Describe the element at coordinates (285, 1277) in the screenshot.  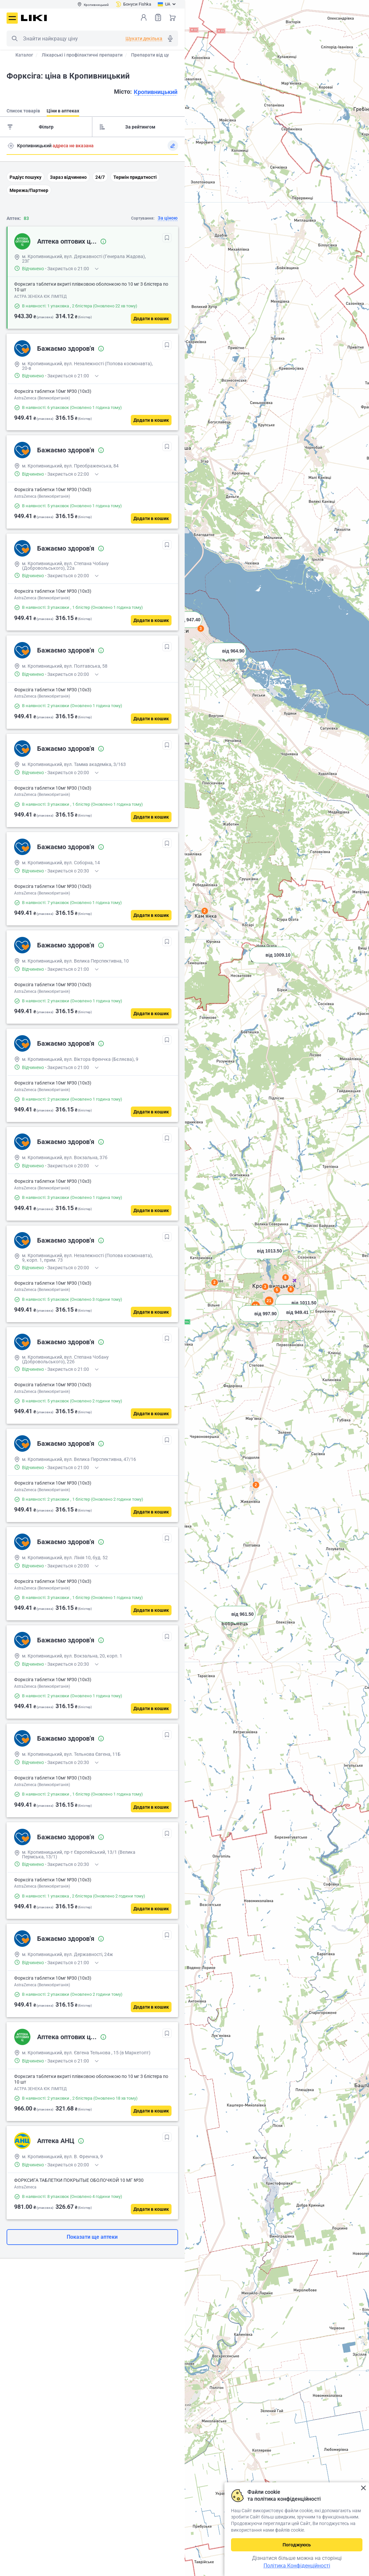
I see `8 [button]` at that location.